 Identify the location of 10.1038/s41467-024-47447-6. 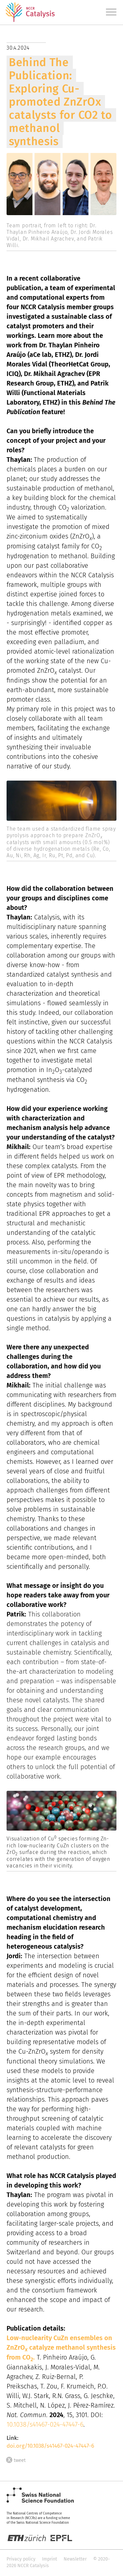
(45, 2424).